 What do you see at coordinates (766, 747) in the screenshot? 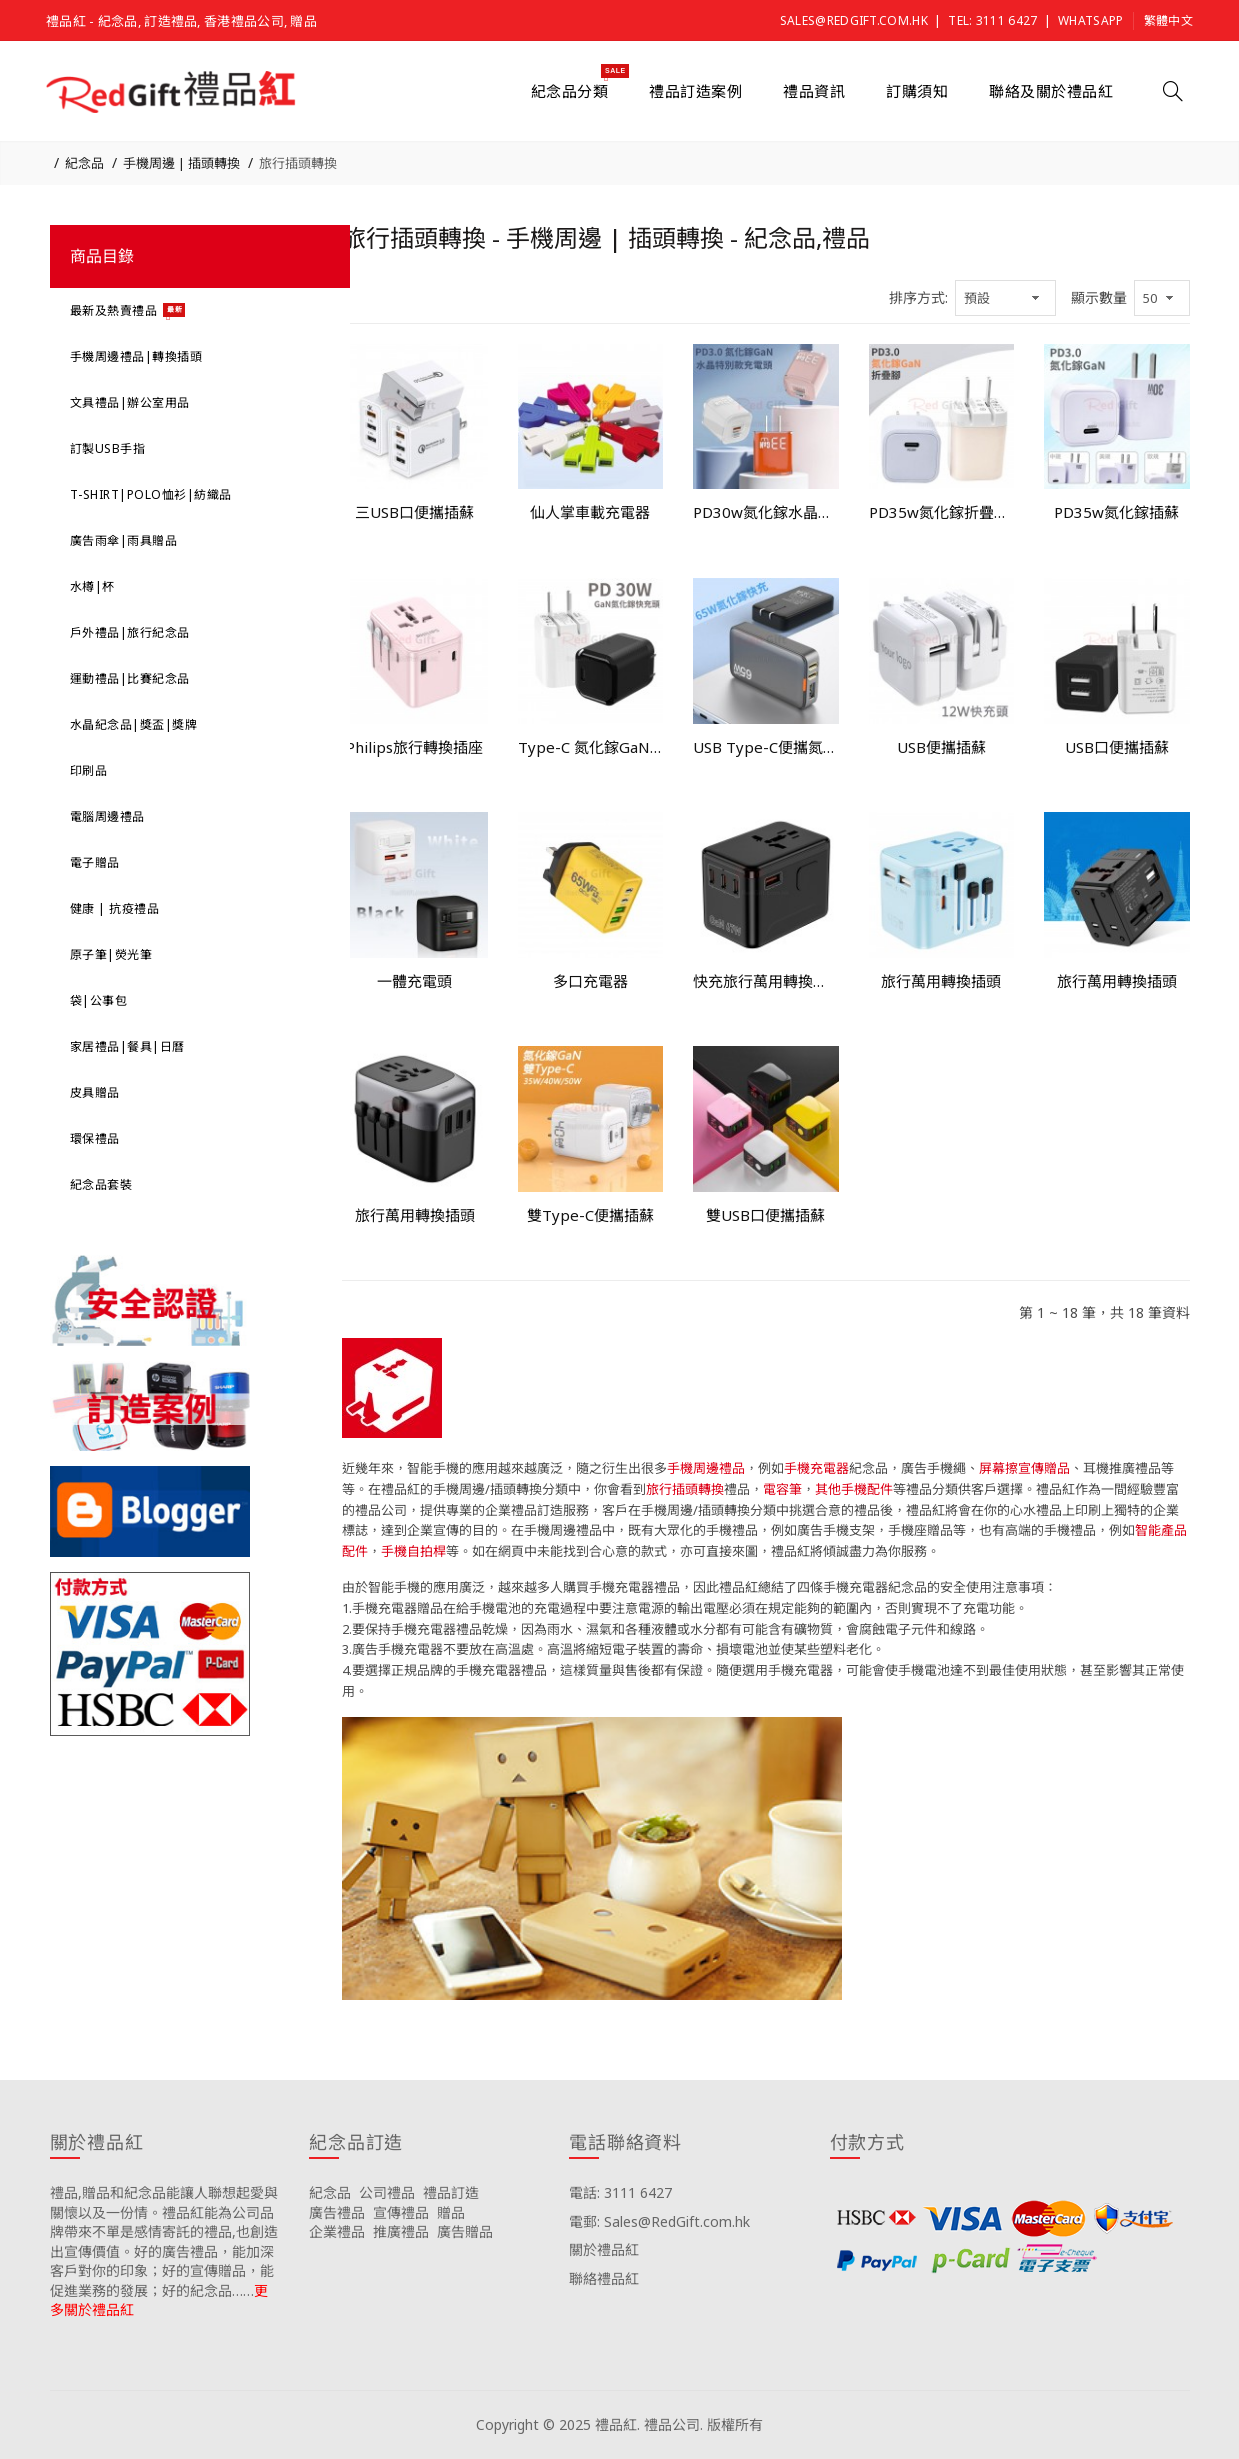
I see `USB Type-C便攜氮化鎵插蘇` at bounding box center [766, 747].